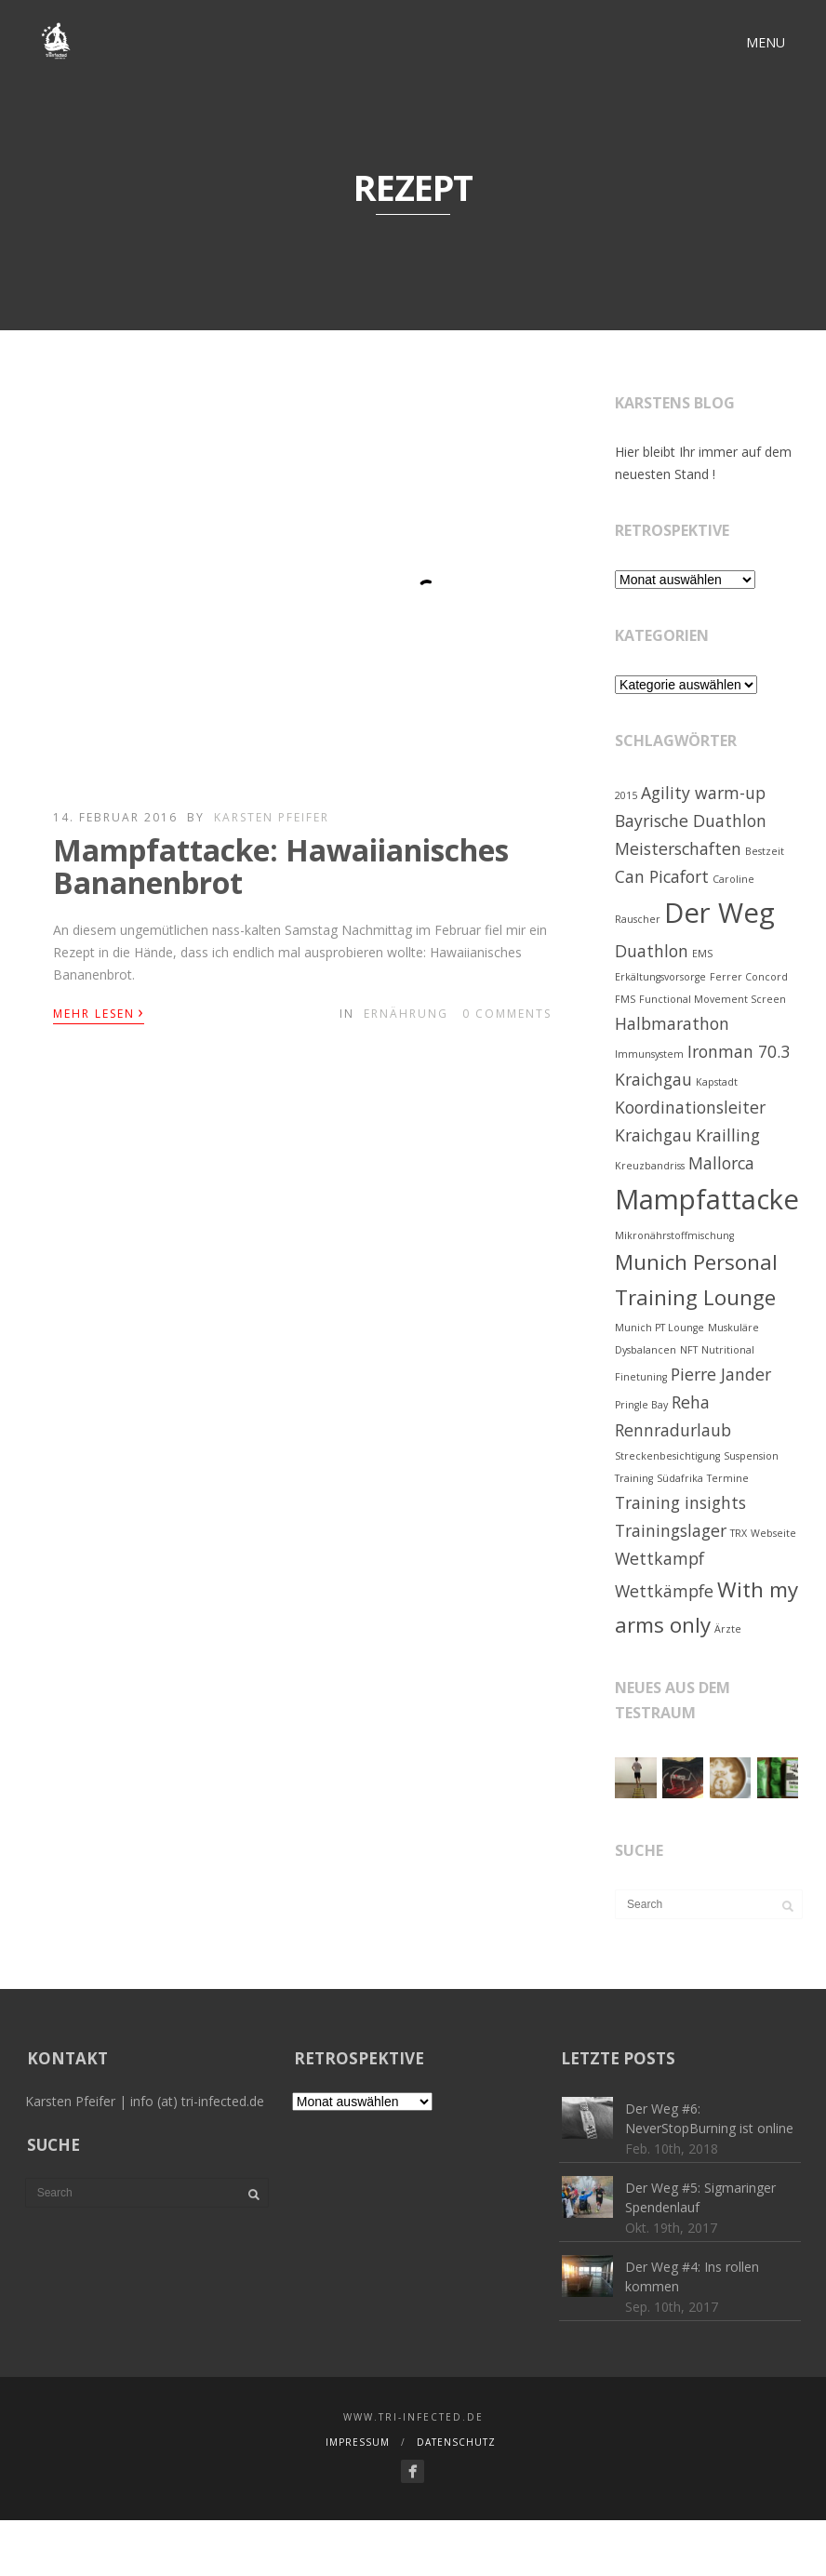 This screenshot has width=826, height=2576. What do you see at coordinates (728, 1478) in the screenshot?
I see `Termine [Termine (1 Eintrag)]` at bounding box center [728, 1478].